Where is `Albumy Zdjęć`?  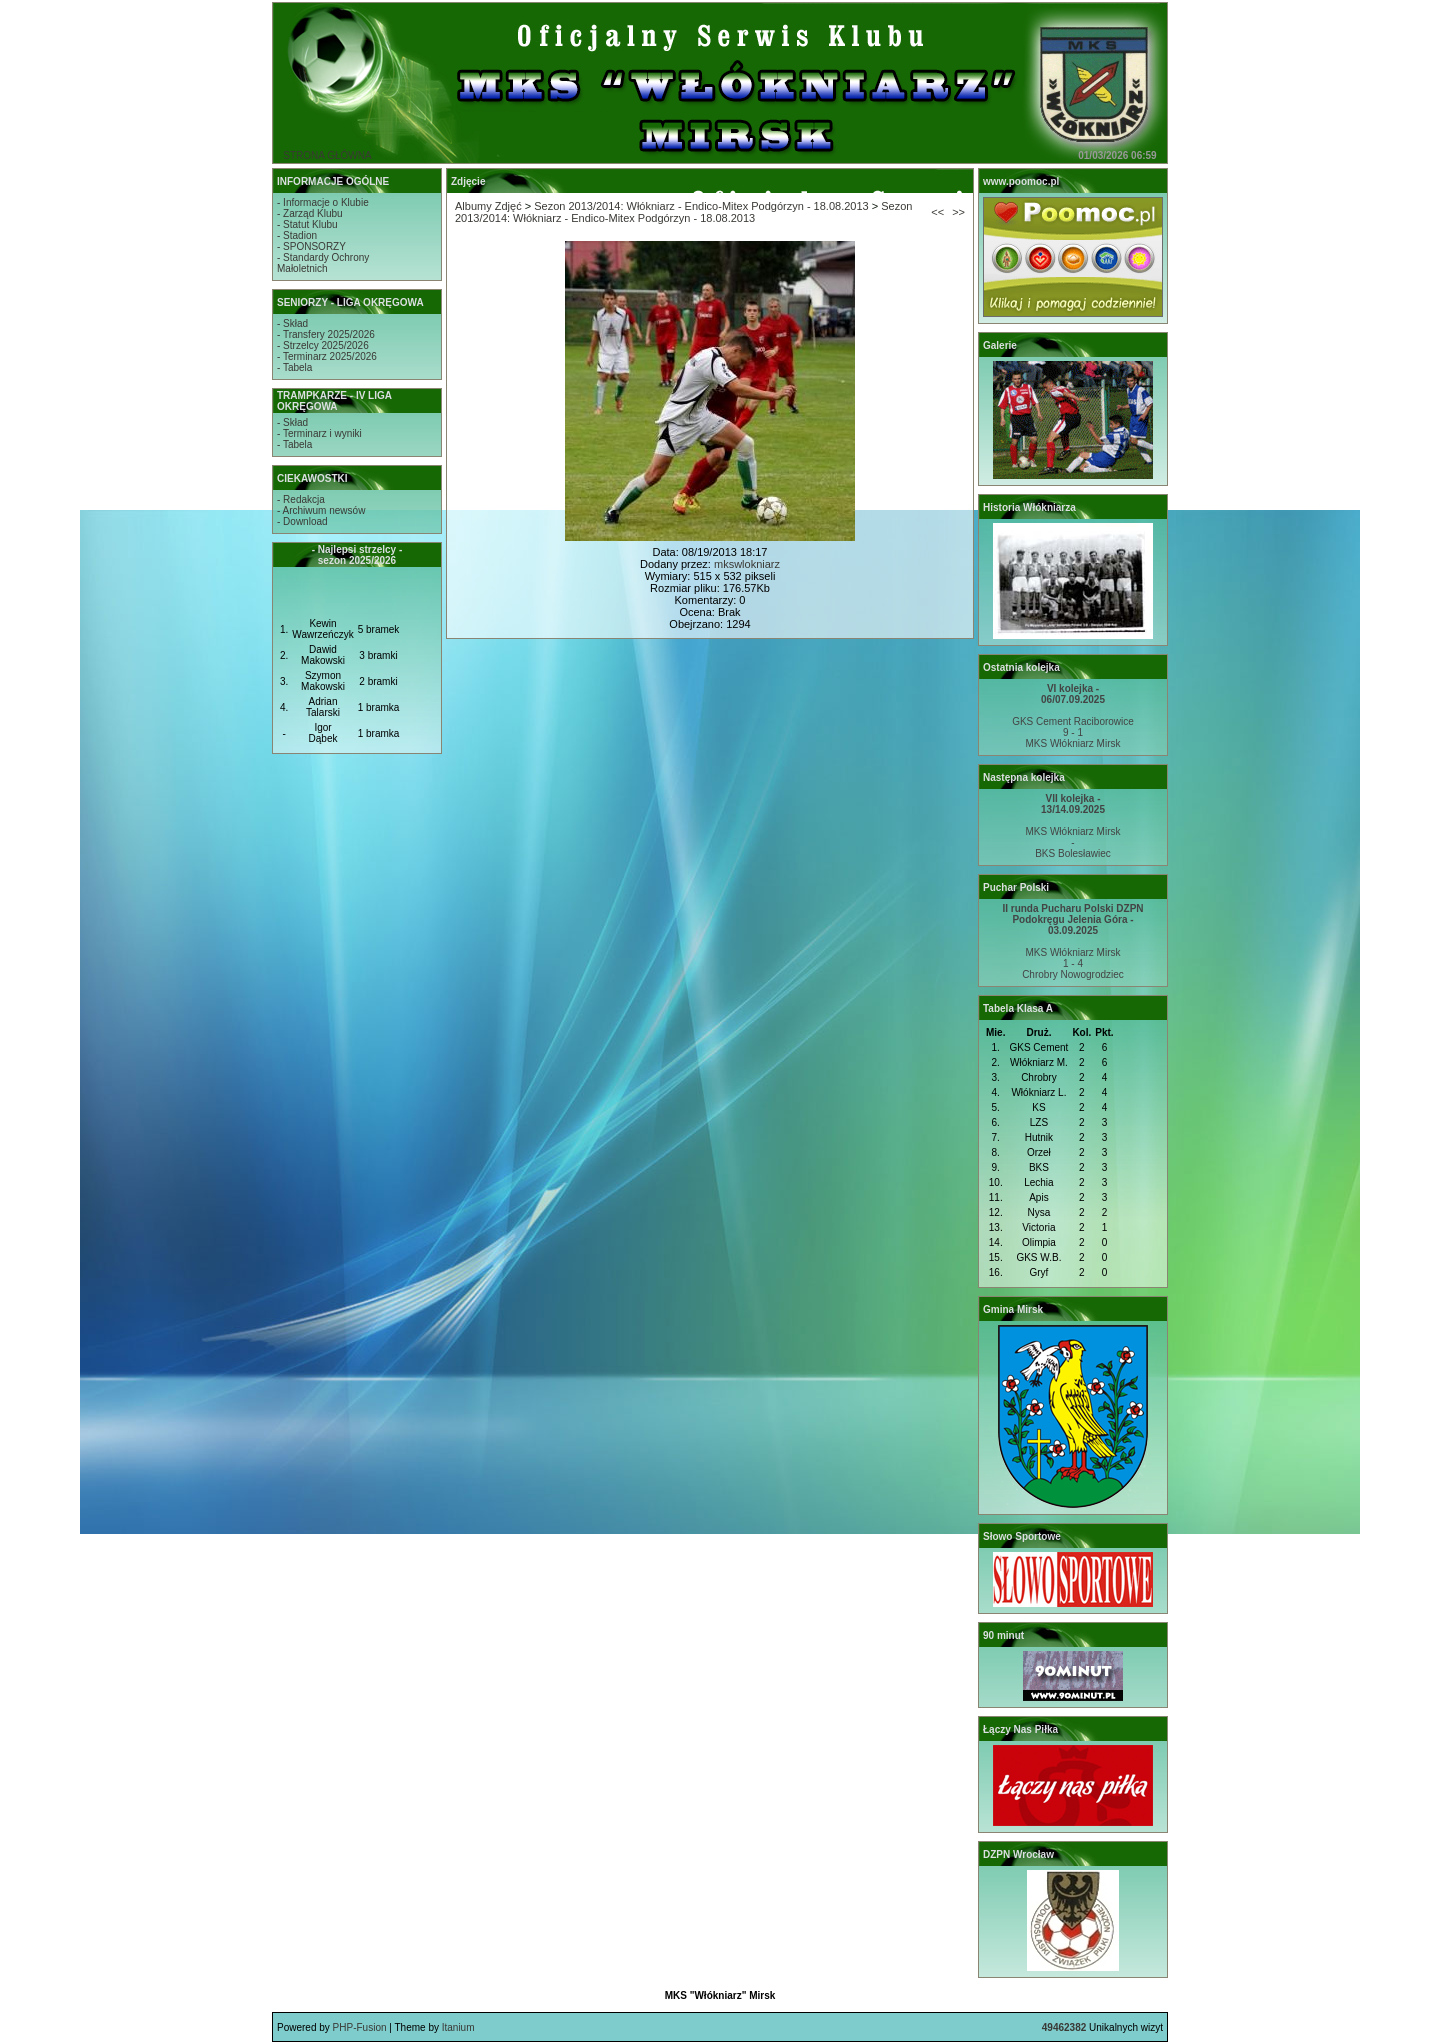 Albumy Zdjęć is located at coordinates (488, 206).